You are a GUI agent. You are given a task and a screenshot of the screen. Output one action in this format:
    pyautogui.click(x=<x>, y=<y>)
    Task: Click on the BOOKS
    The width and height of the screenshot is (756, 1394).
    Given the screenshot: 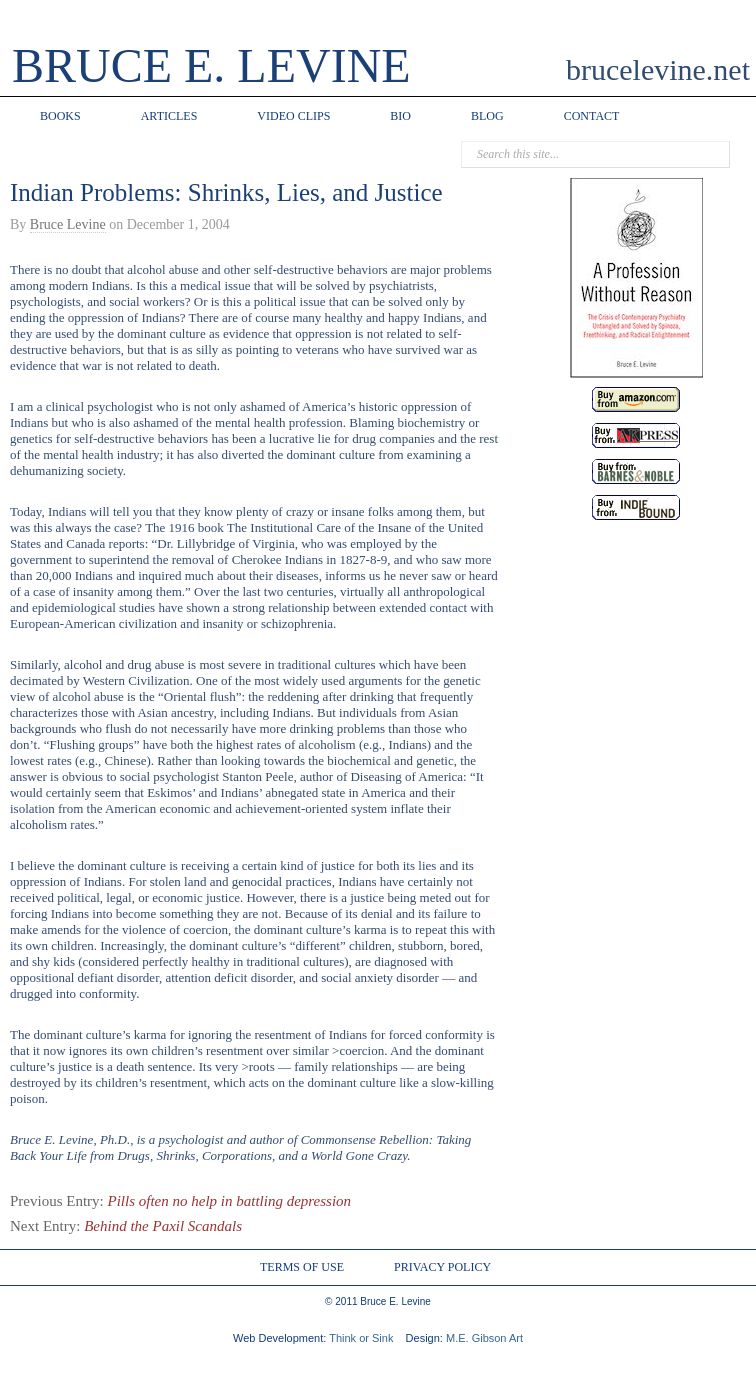 What is the action you would take?
    pyautogui.click(x=60, y=116)
    